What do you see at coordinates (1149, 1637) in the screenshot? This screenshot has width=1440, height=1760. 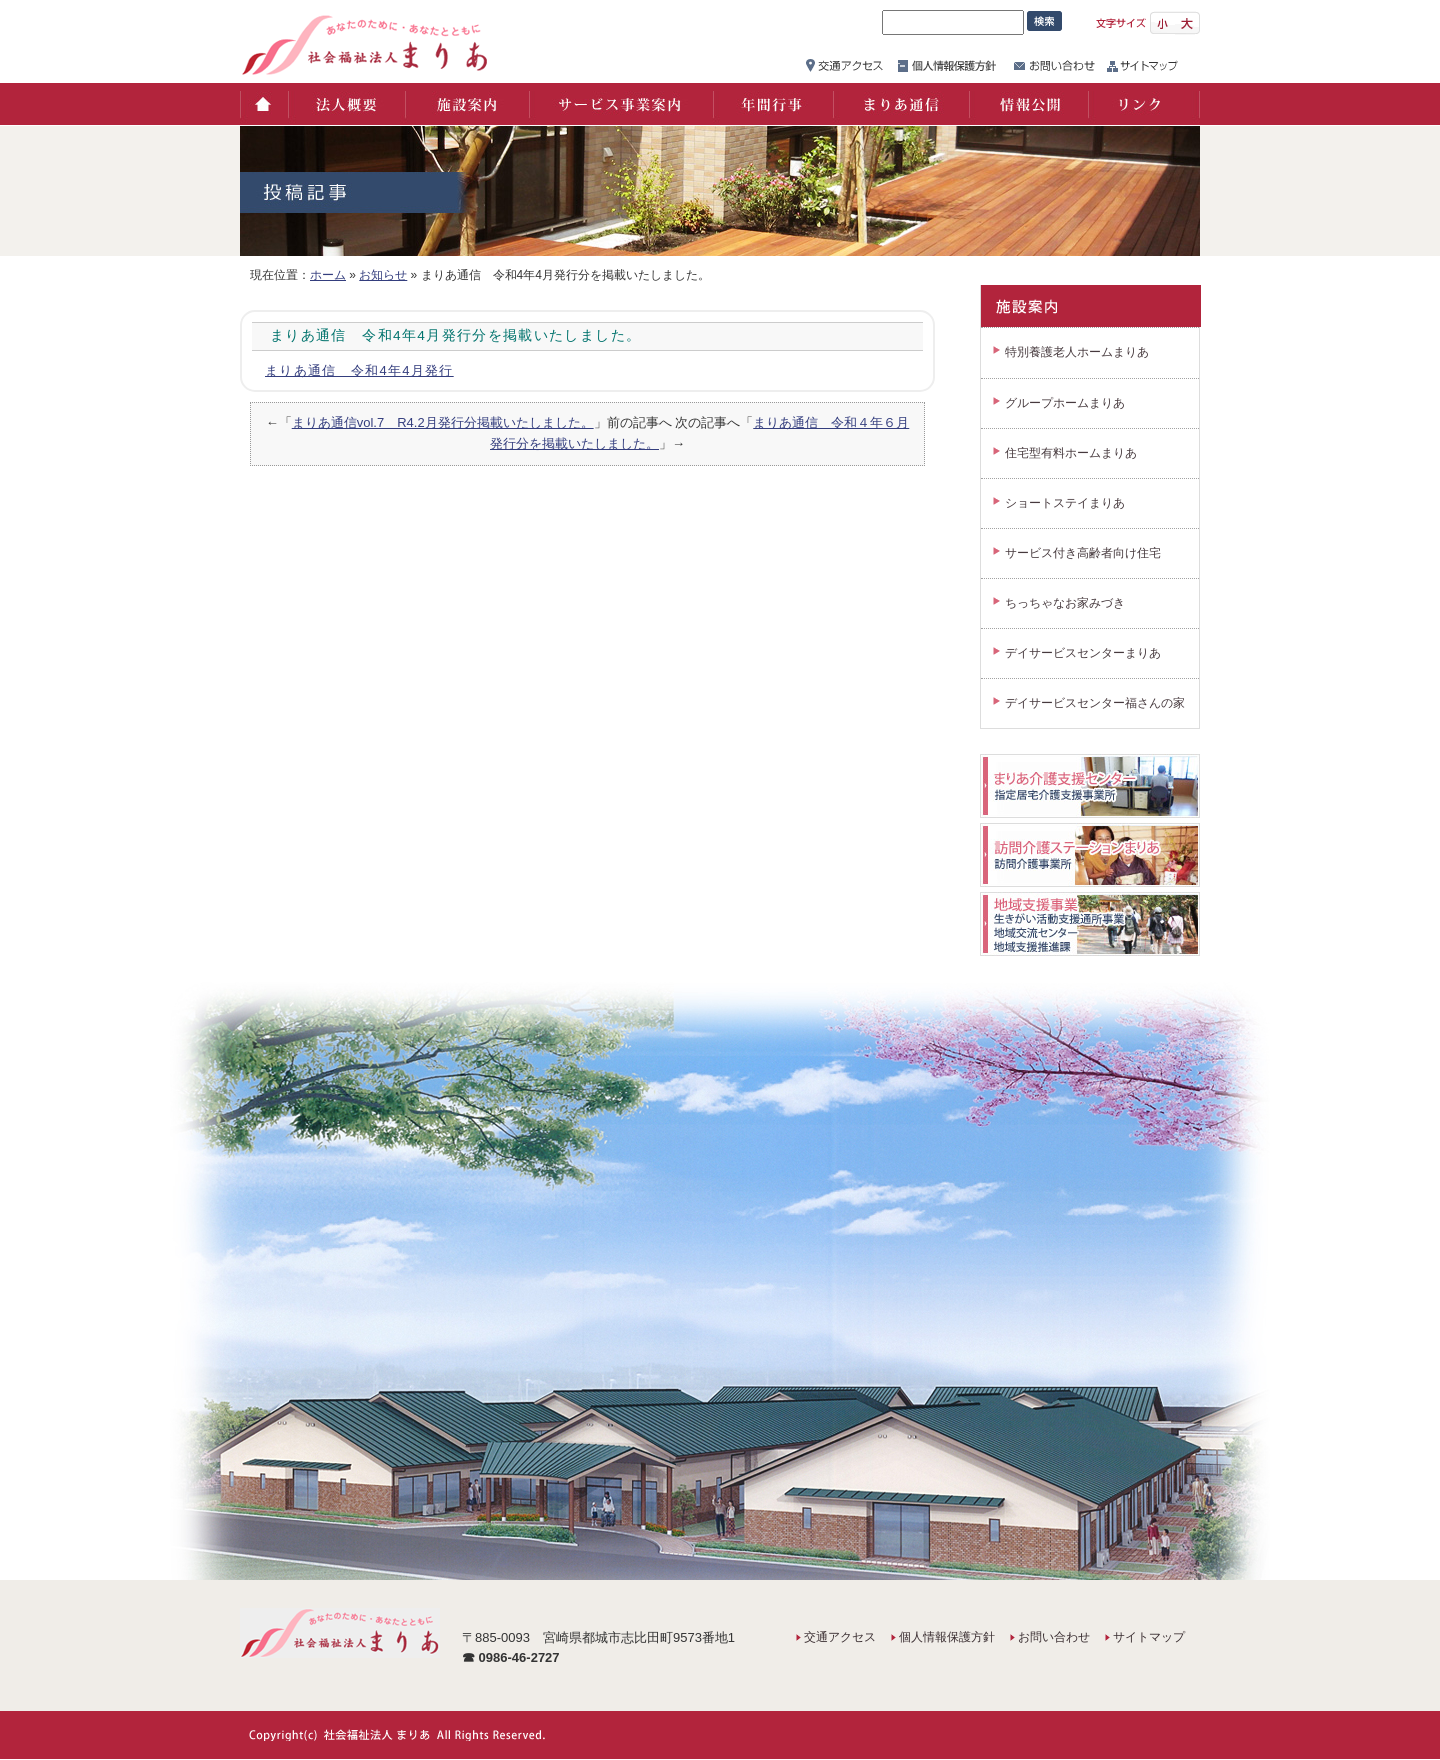 I see `サイトマップ` at bounding box center [1149, 1637].